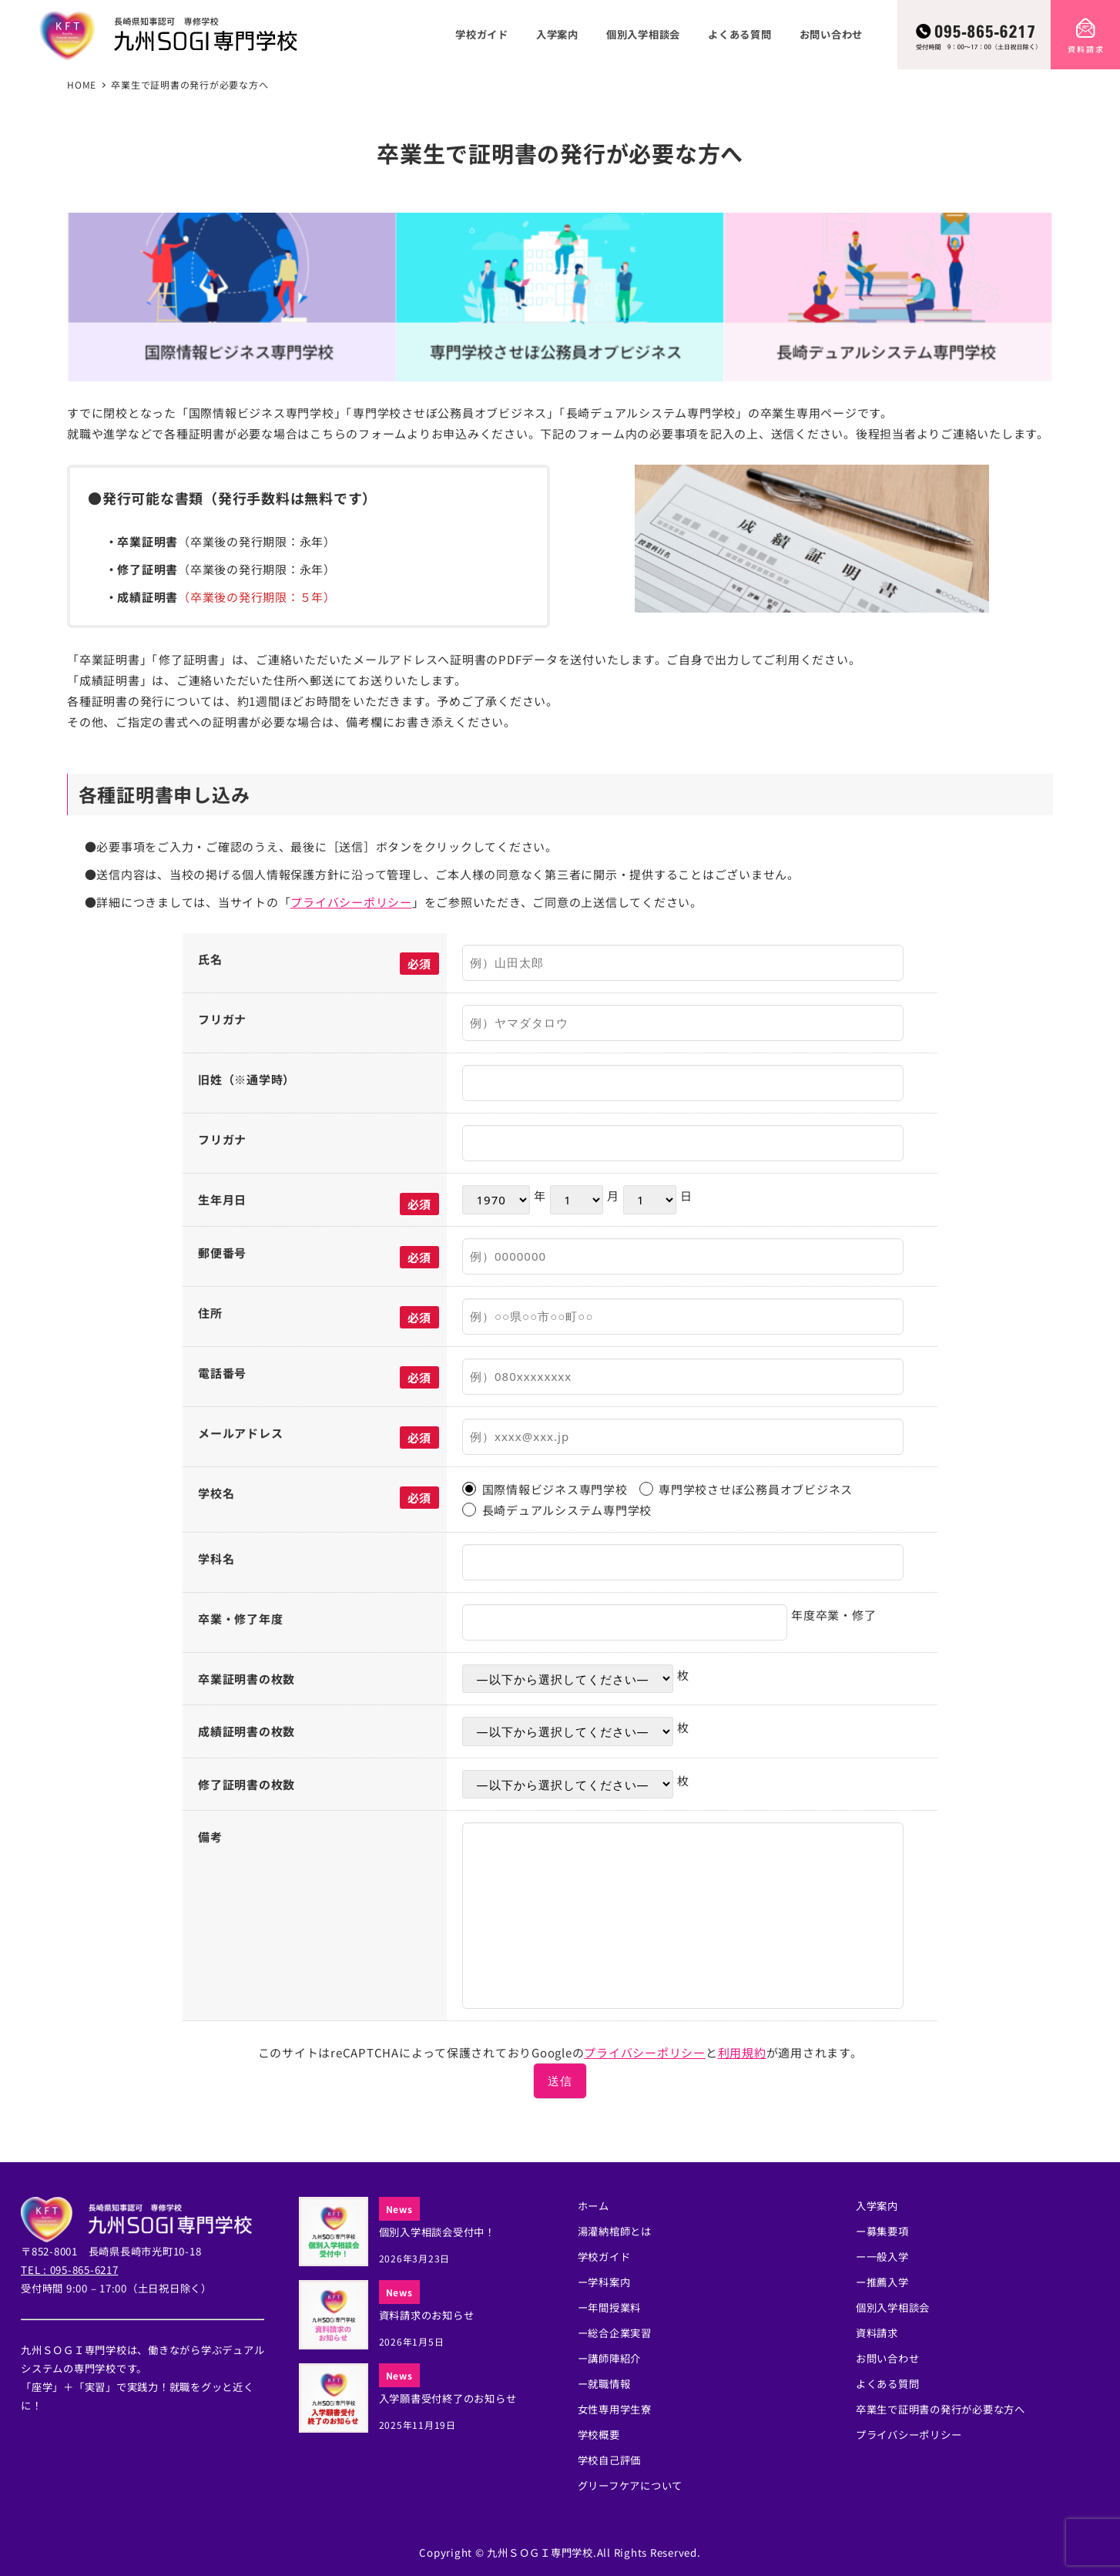  Describe the element at coordinates (882, 2282) in the screenshot. I see `ー推薦入学` at that location.